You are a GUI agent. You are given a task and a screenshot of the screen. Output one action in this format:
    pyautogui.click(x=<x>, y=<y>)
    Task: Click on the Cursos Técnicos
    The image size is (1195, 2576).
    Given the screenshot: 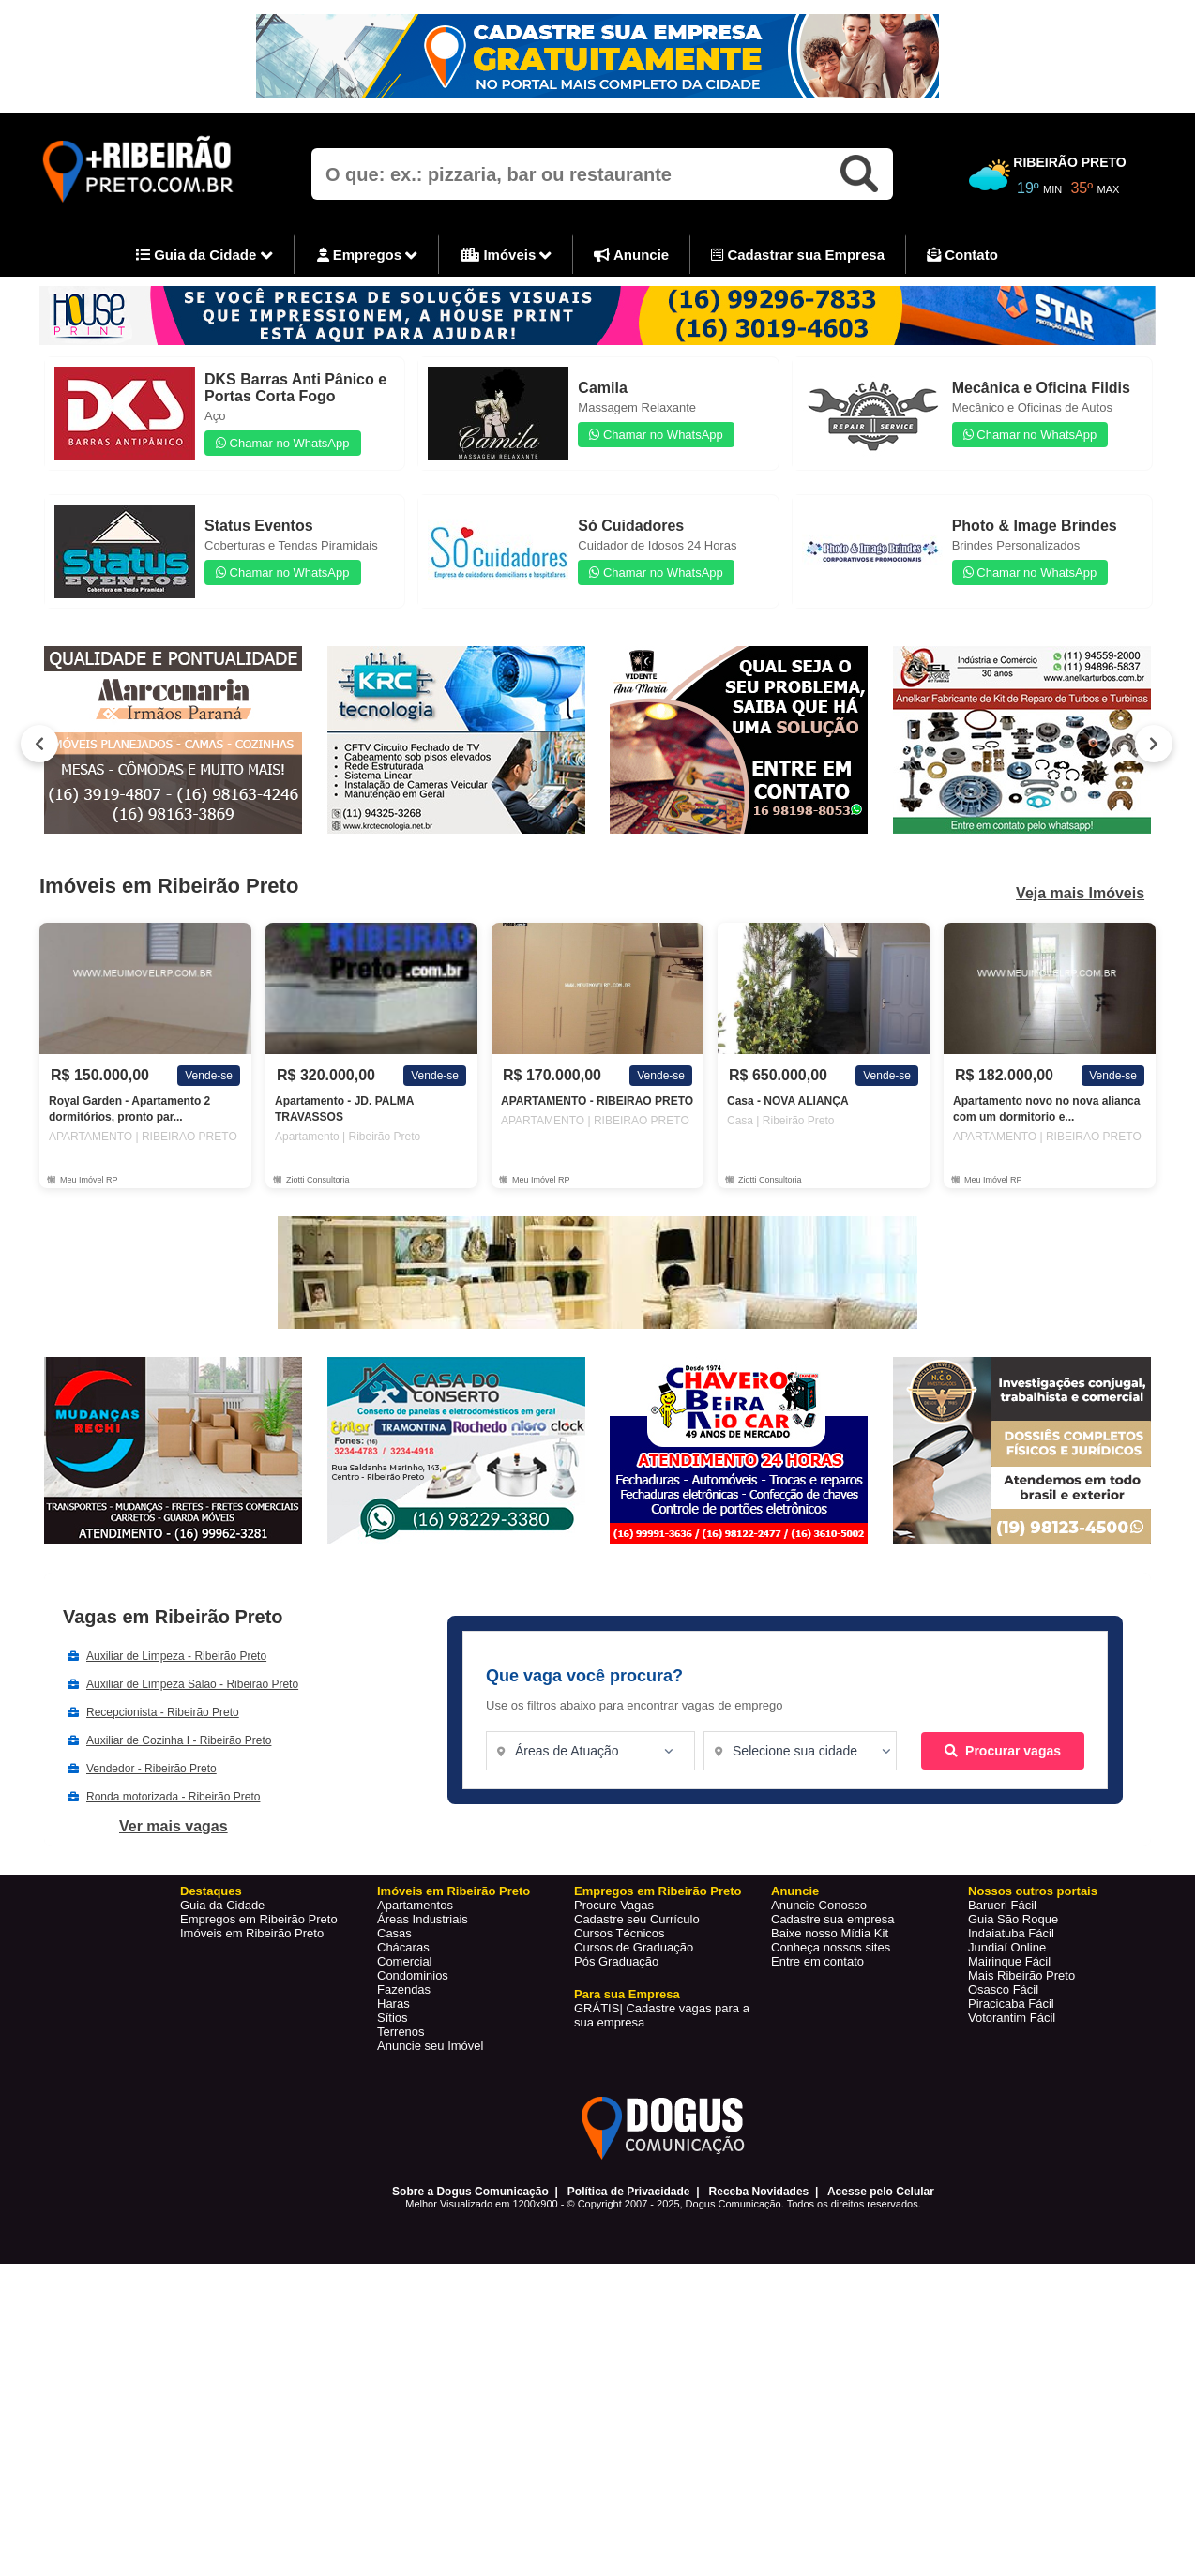 What is the action you would take?
    pyautogui.click(x=619, y=1933)
    